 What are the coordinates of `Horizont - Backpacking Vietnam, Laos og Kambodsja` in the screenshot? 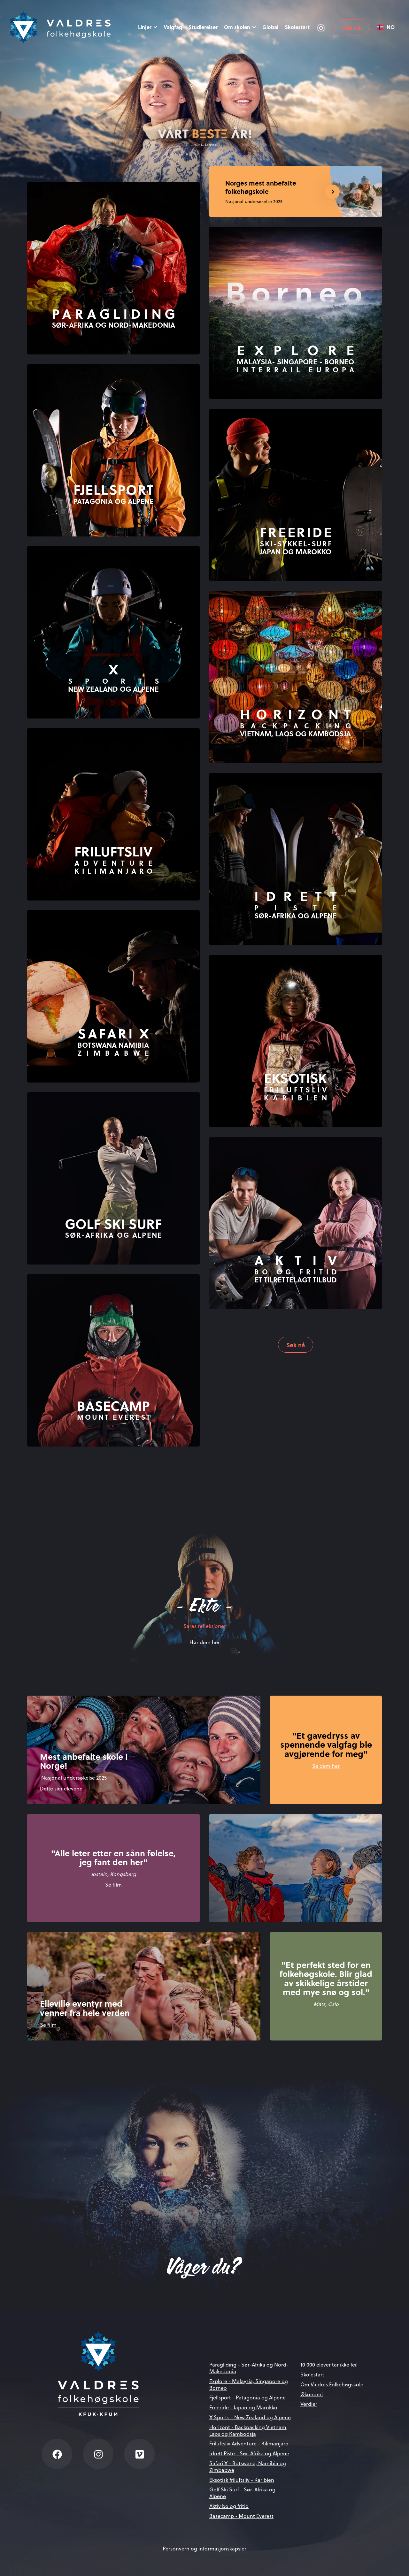 It's located at (248, 2430).